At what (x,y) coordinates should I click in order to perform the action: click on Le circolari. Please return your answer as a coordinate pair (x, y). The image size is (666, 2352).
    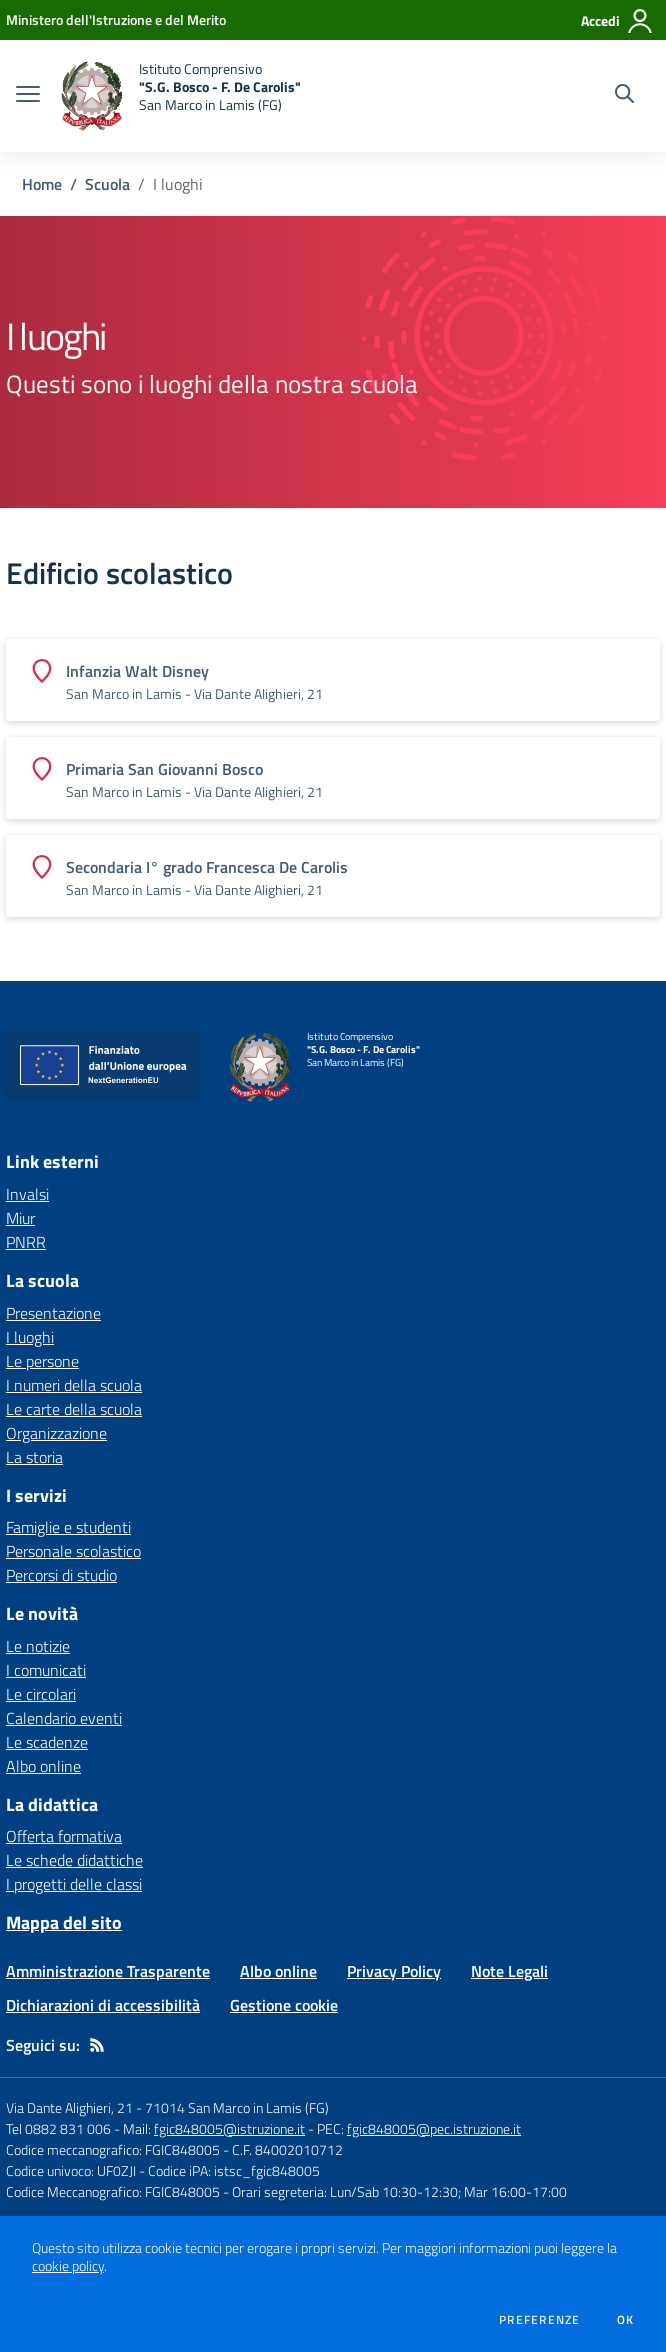
    Looking at the image, I should click on (41, 1694).